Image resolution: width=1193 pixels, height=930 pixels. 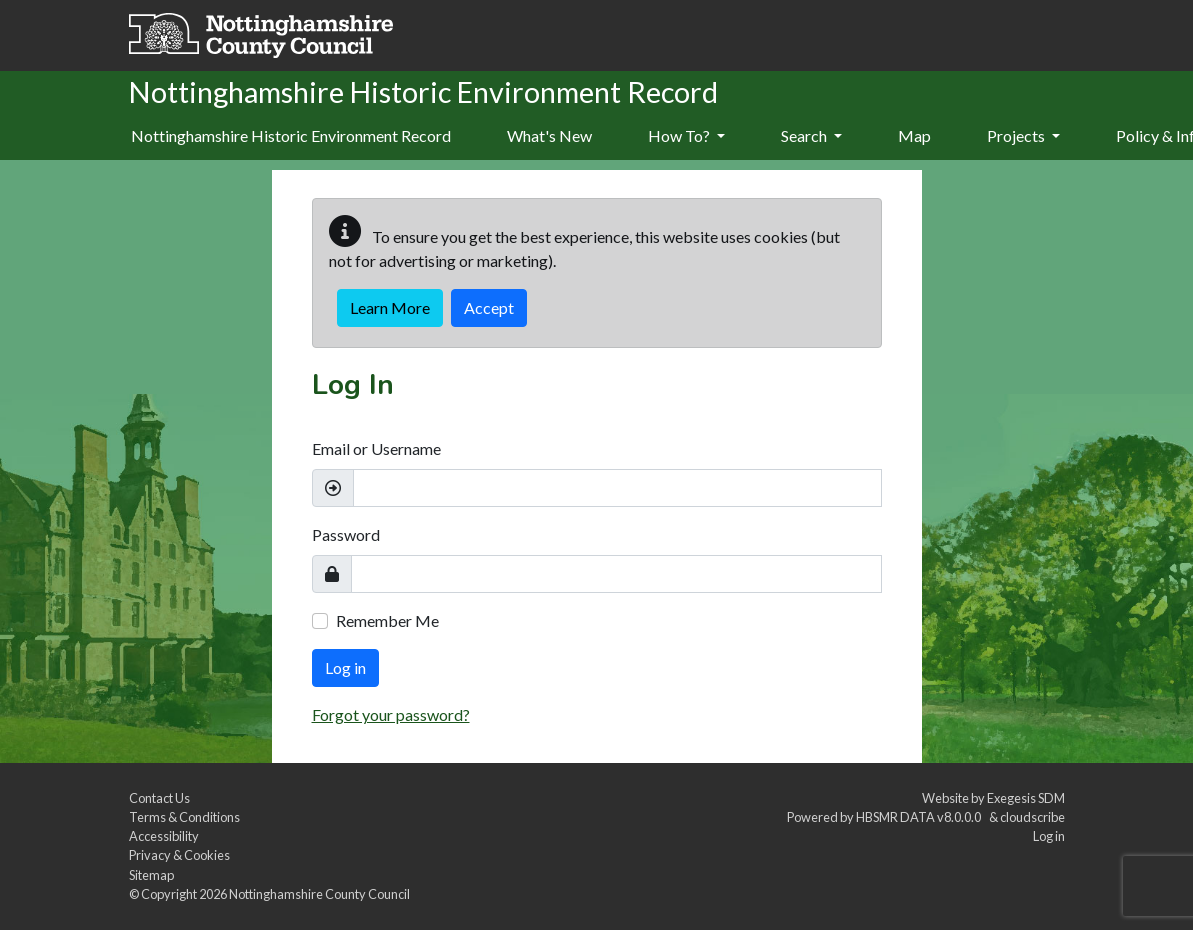 What do you see at coordinates (291, 135) in the screenshot?
I see `Nottinghamshire Historic Environment Record` at bounding box center [291, 135].